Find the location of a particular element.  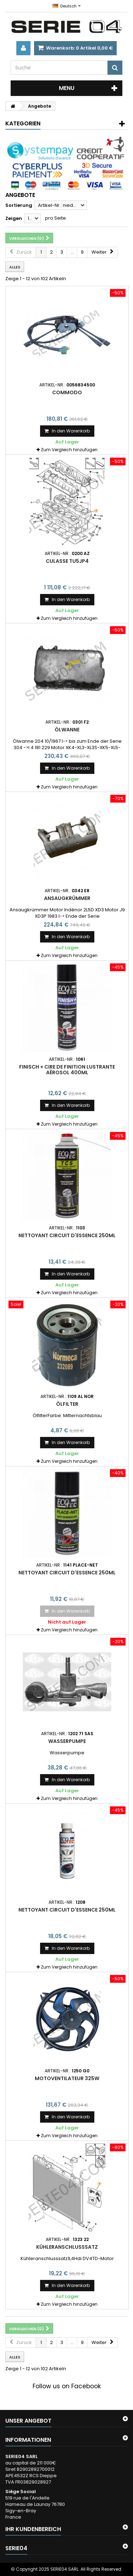

Zum Vergleich hinzufügen is located at coordinates (69, 450).